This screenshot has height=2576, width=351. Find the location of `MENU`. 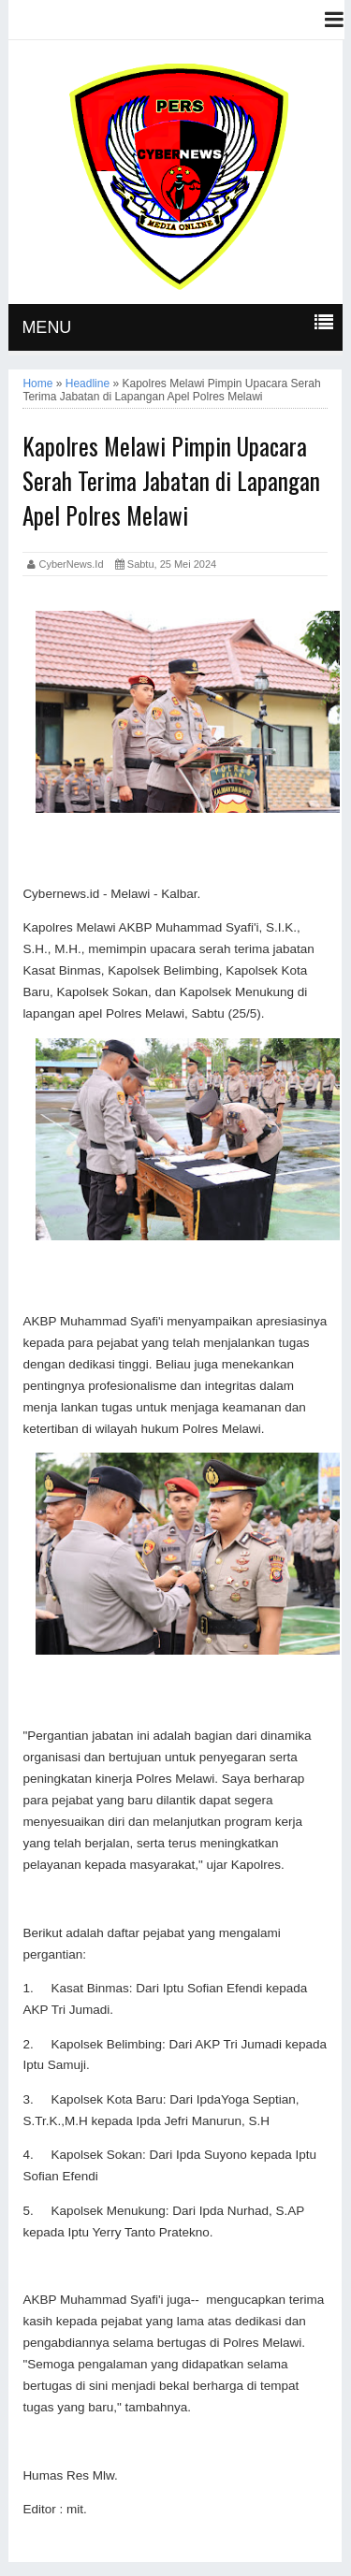

MENU is located at coordinates (46, 327).